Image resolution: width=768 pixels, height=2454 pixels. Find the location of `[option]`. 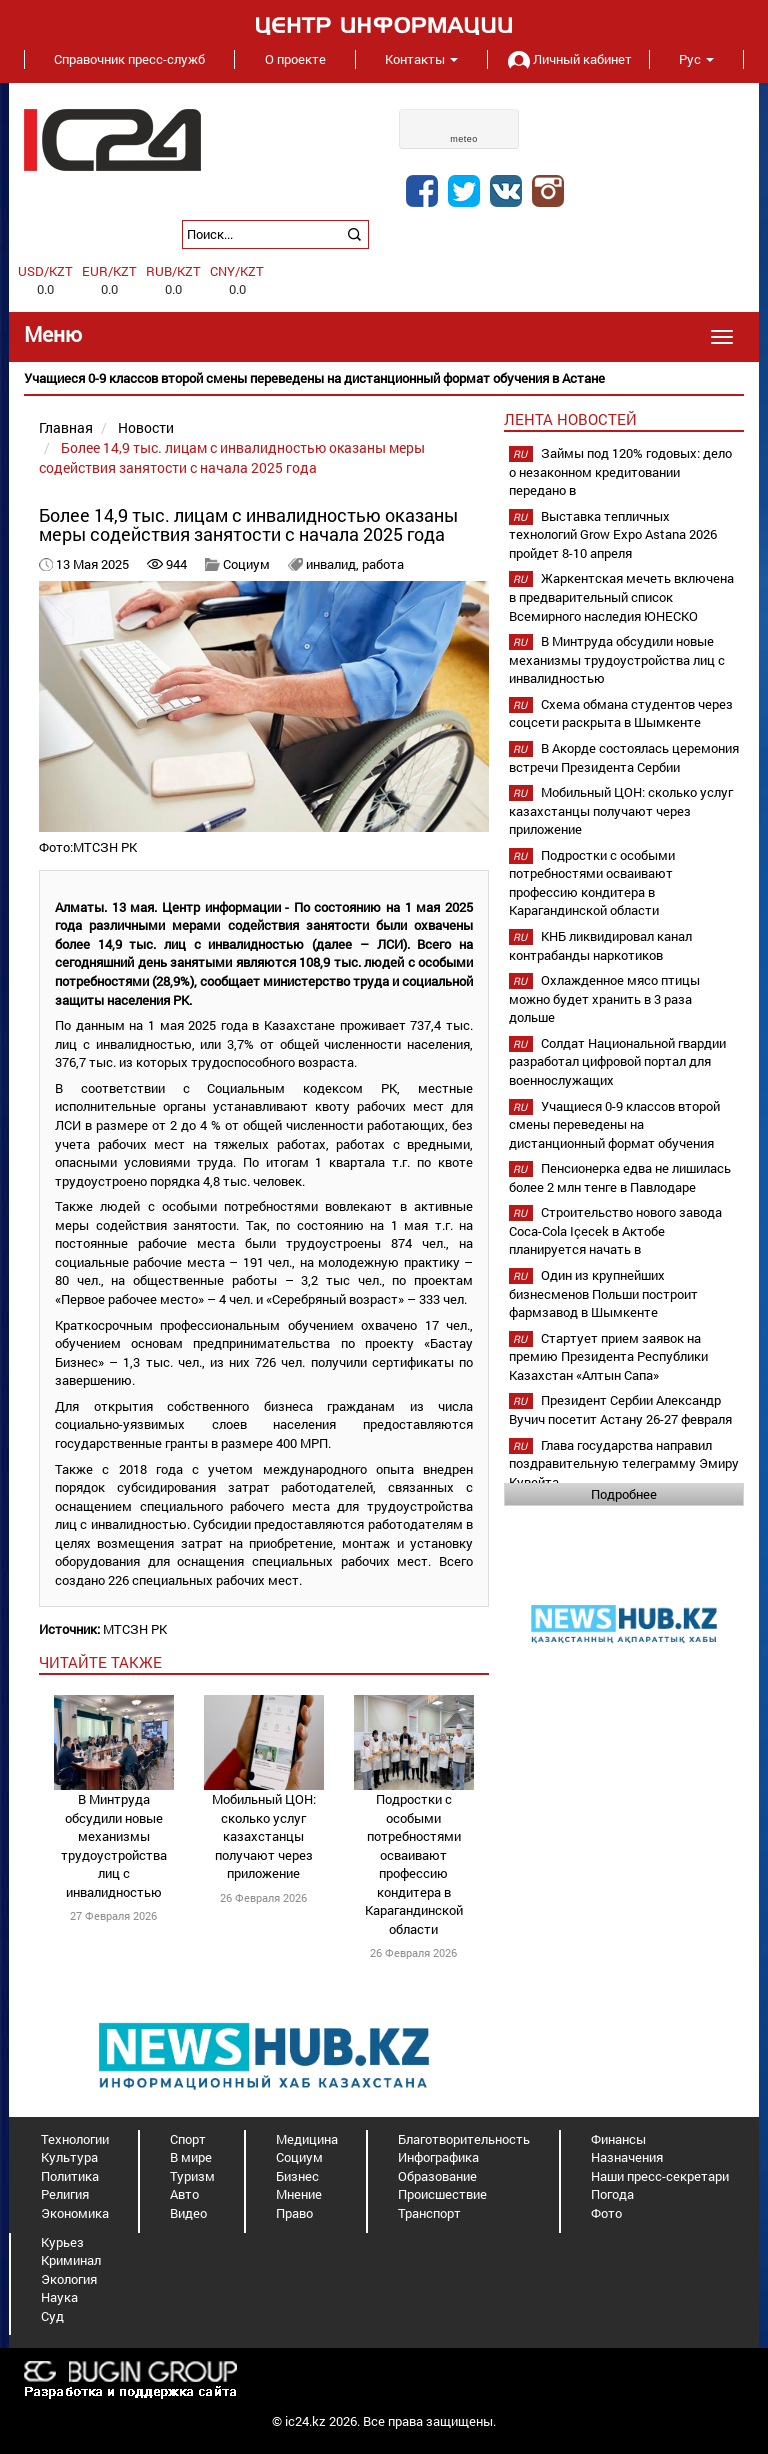

[option] is located at coordinates (384, 378).